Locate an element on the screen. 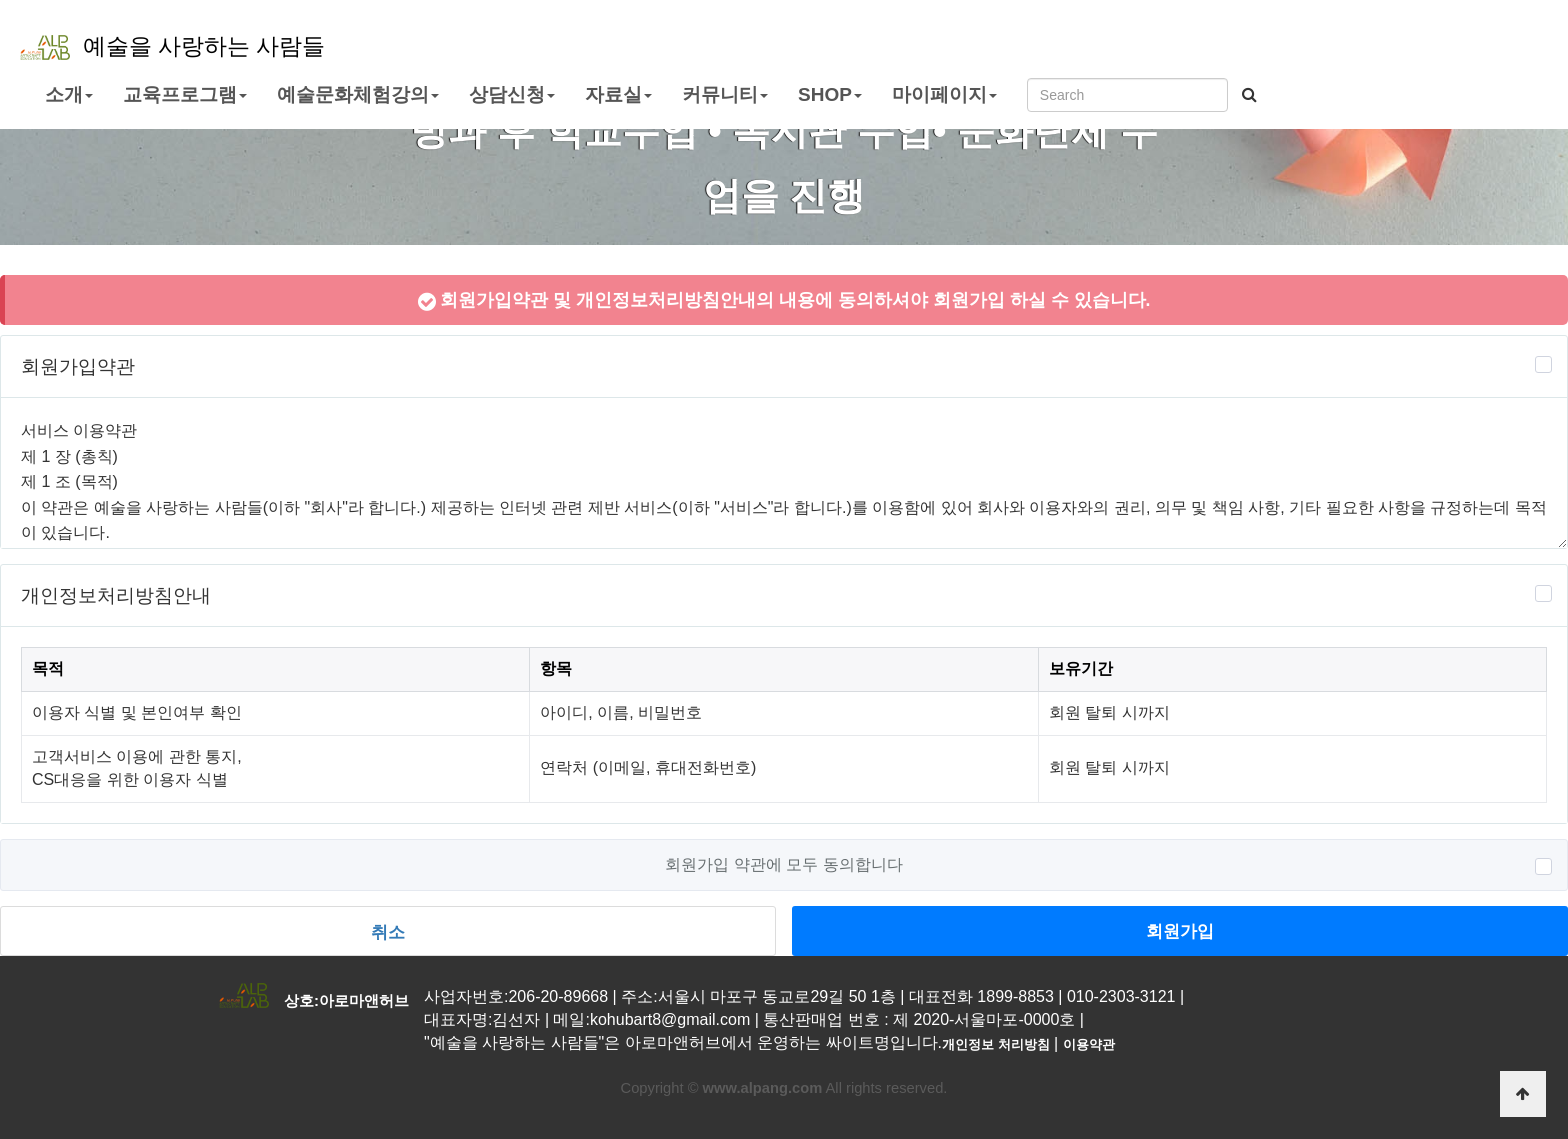 The width and height of the screenshot is (1568, 1139). 상호:아로마앤허브 is located at coordinates (346, 1000).